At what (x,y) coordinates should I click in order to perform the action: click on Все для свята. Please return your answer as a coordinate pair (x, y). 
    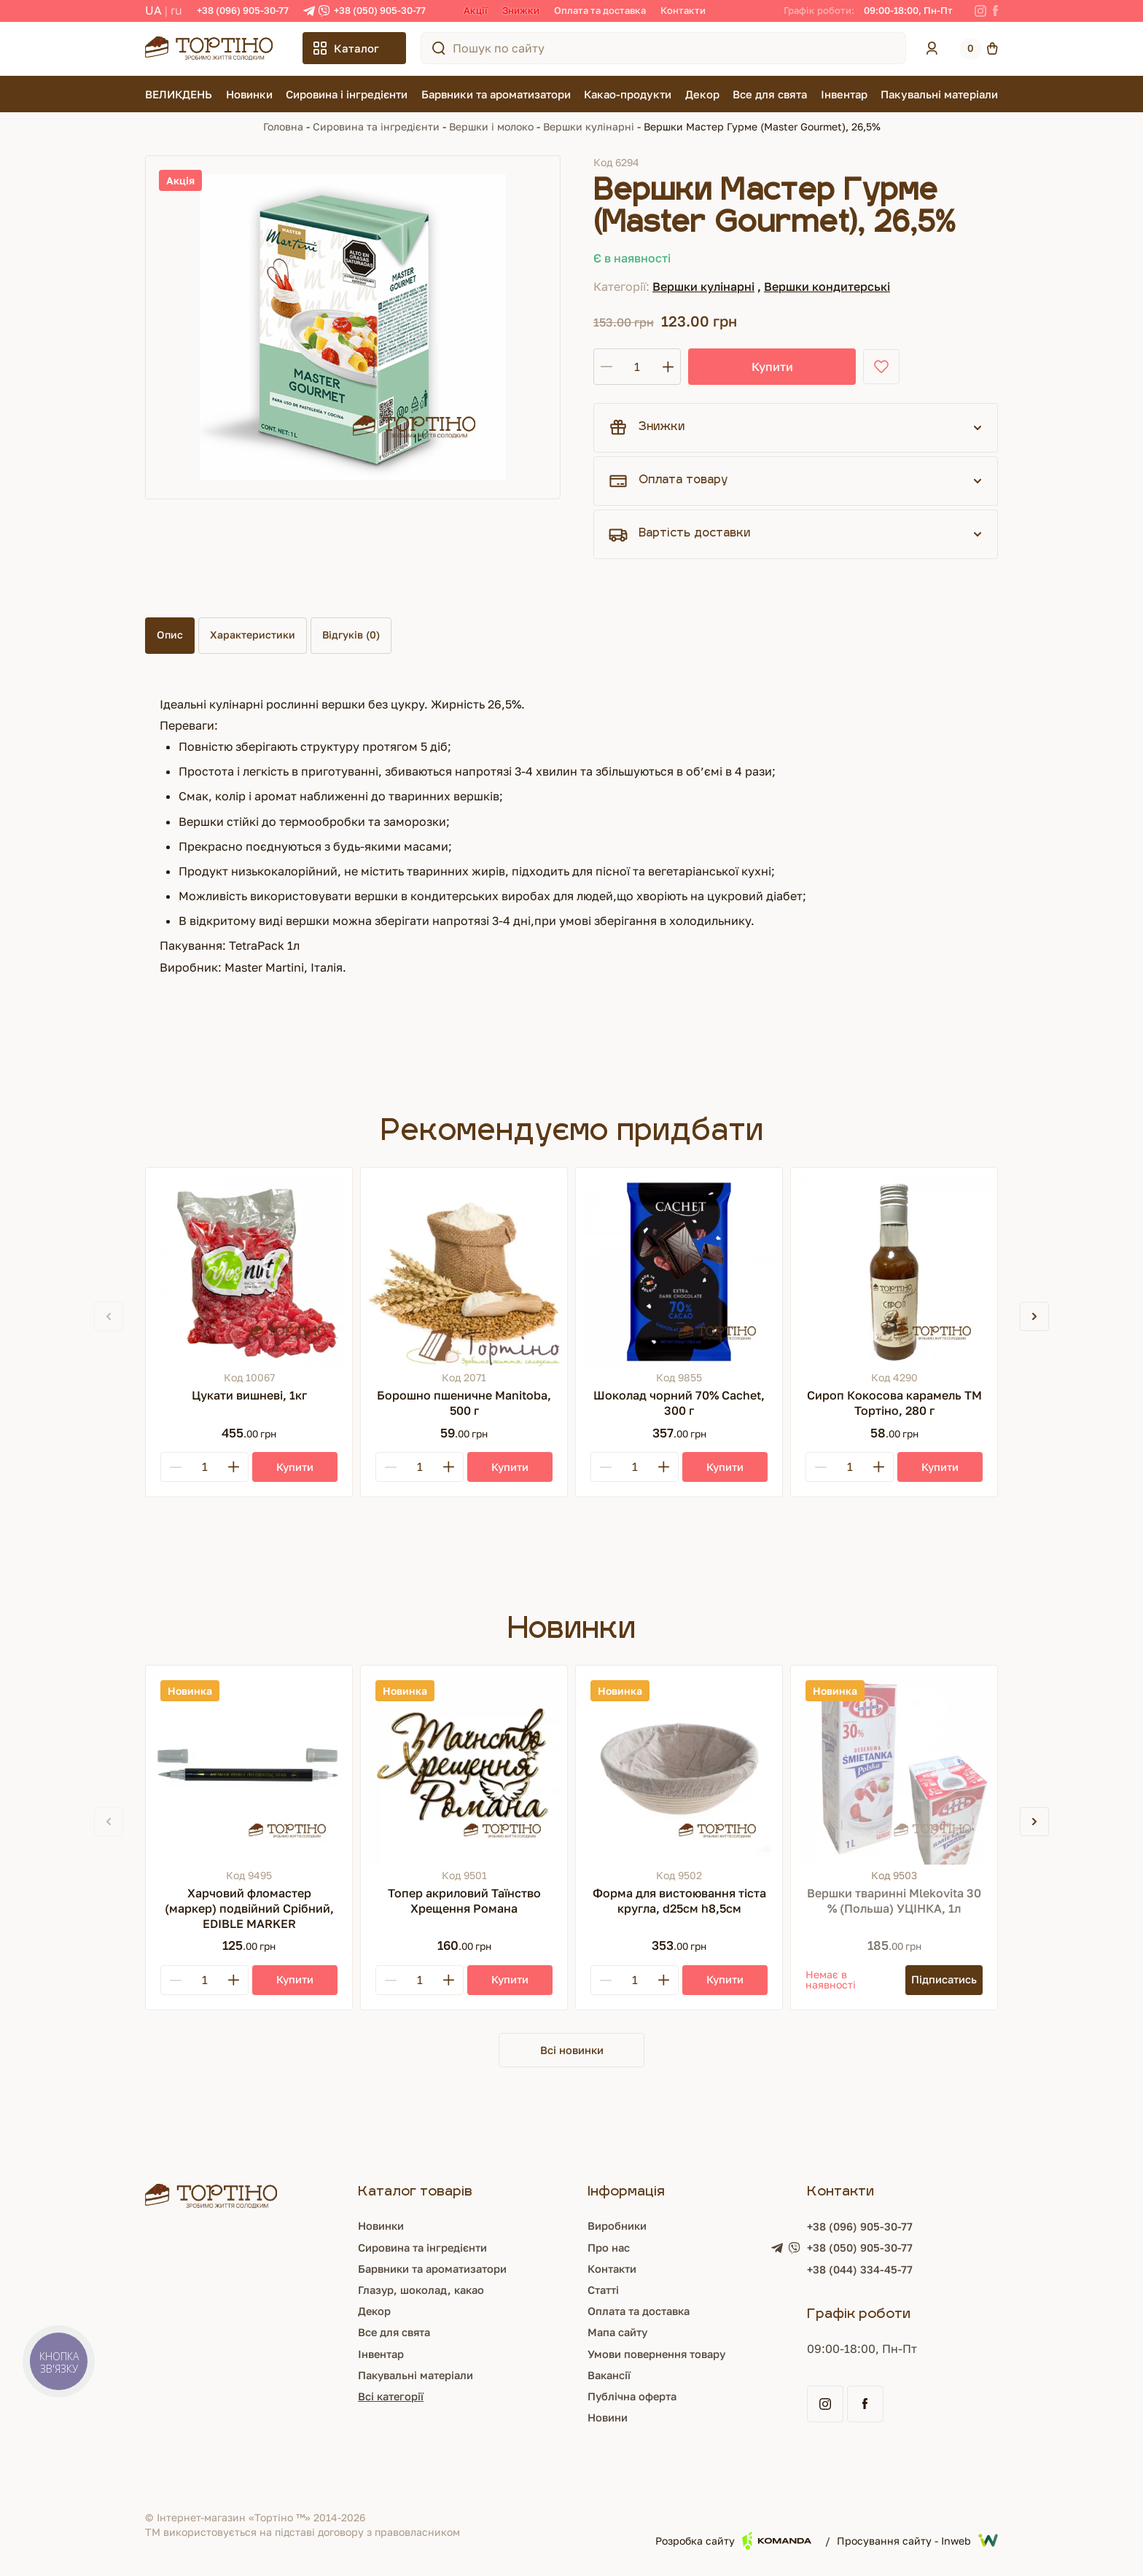
    Looking at the image, I should click on (770, 94).